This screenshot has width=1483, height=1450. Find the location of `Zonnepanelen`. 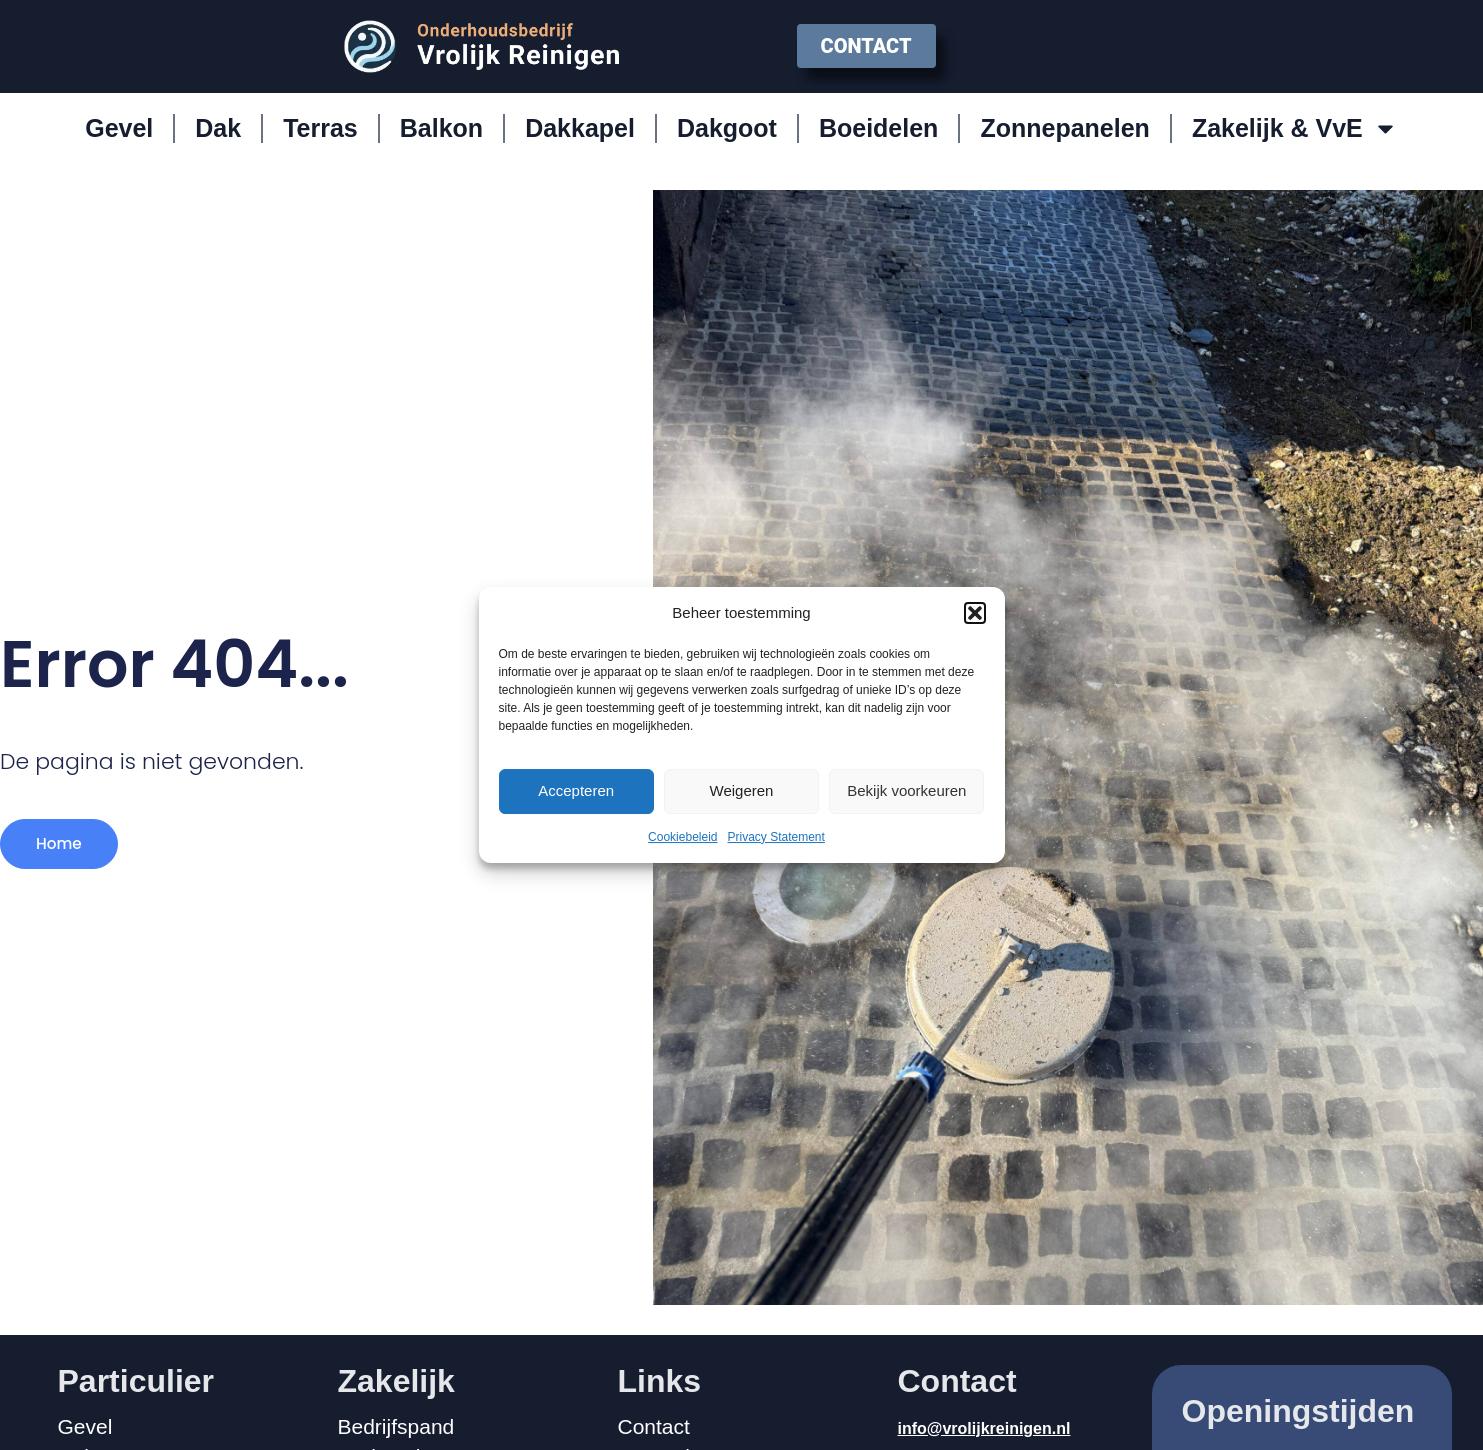

Zonnepanelen is located at coordinates (1064, 128).